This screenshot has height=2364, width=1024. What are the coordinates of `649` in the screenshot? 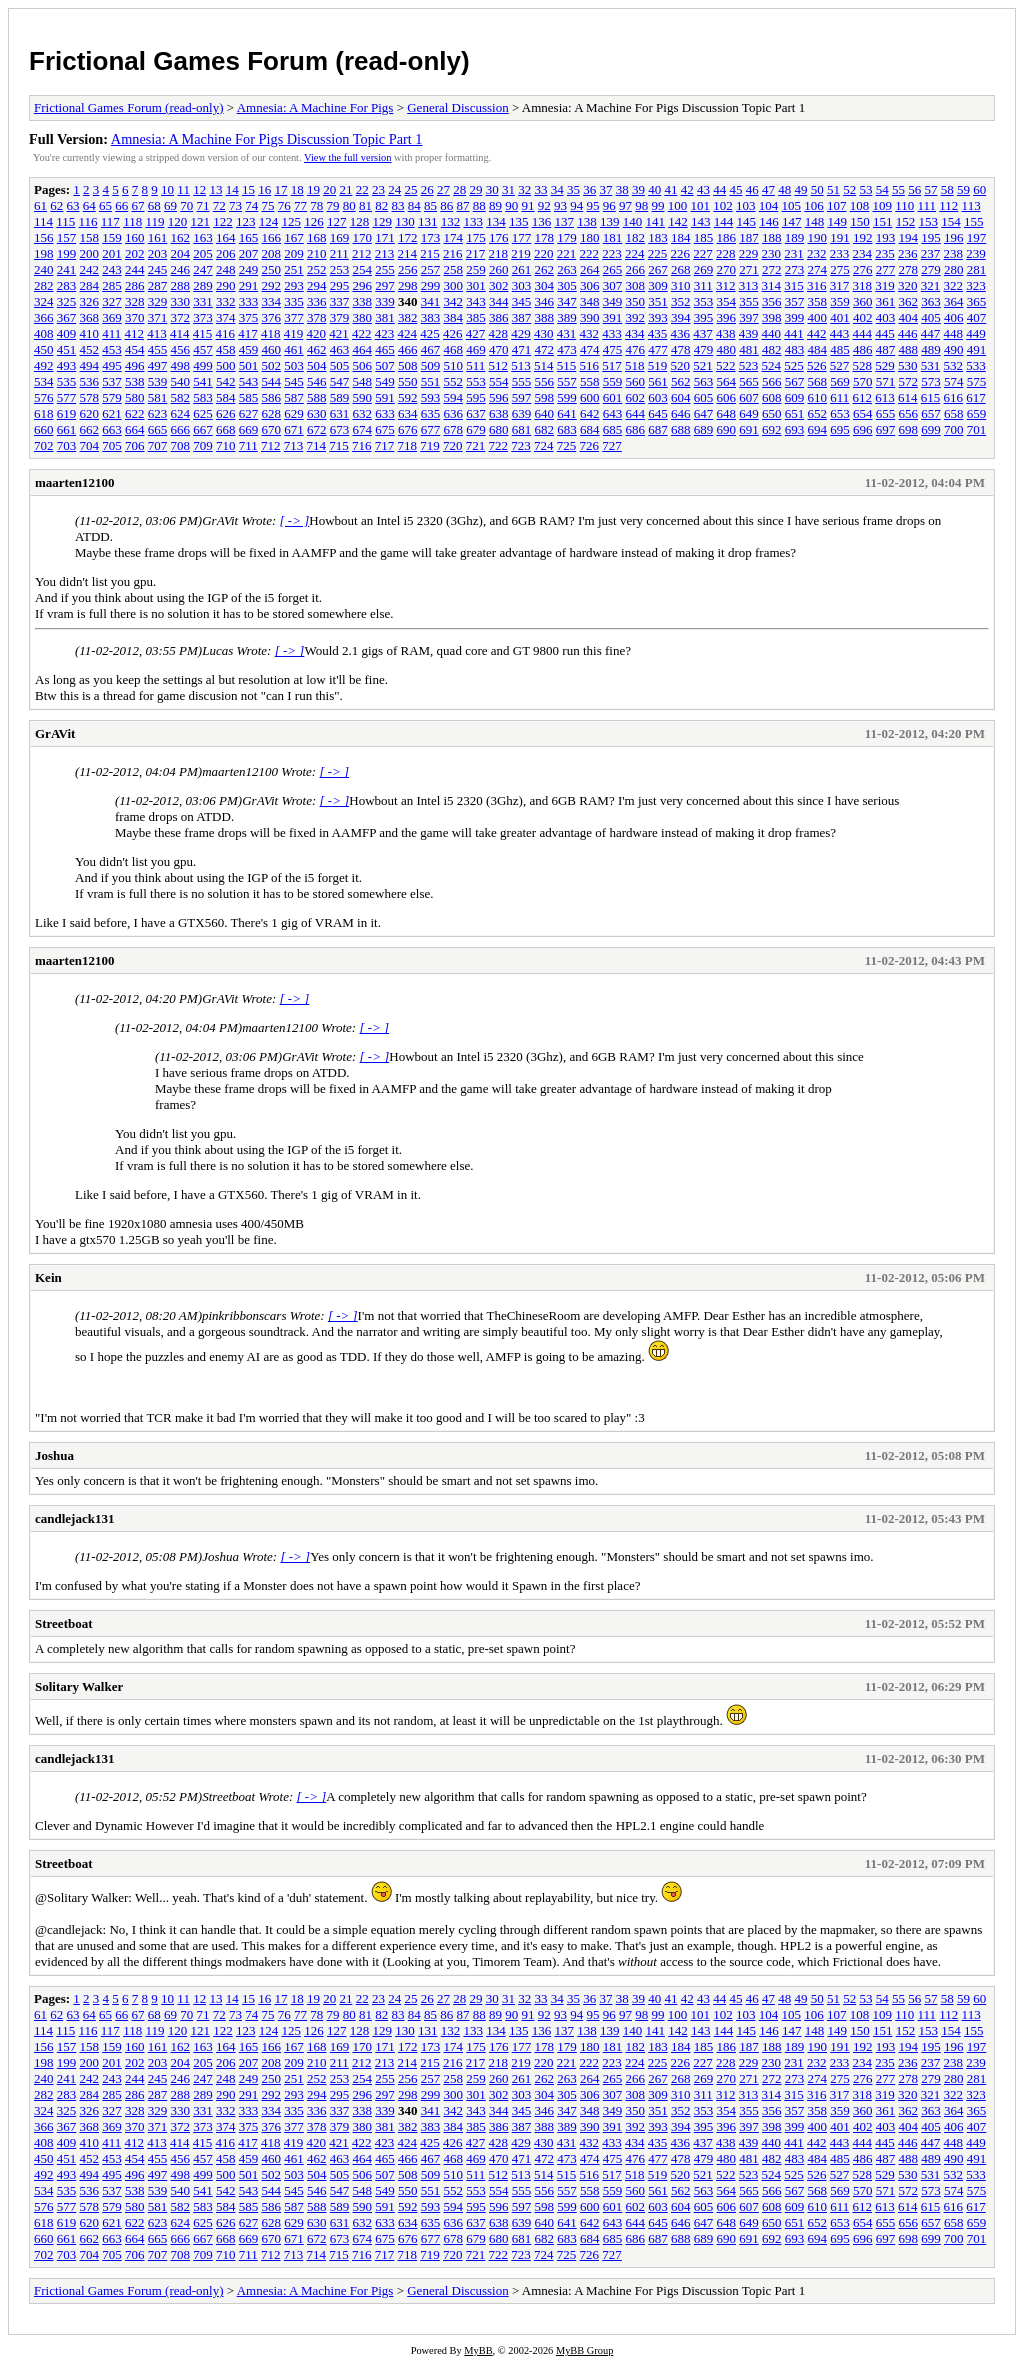 It's located at (749, 413).